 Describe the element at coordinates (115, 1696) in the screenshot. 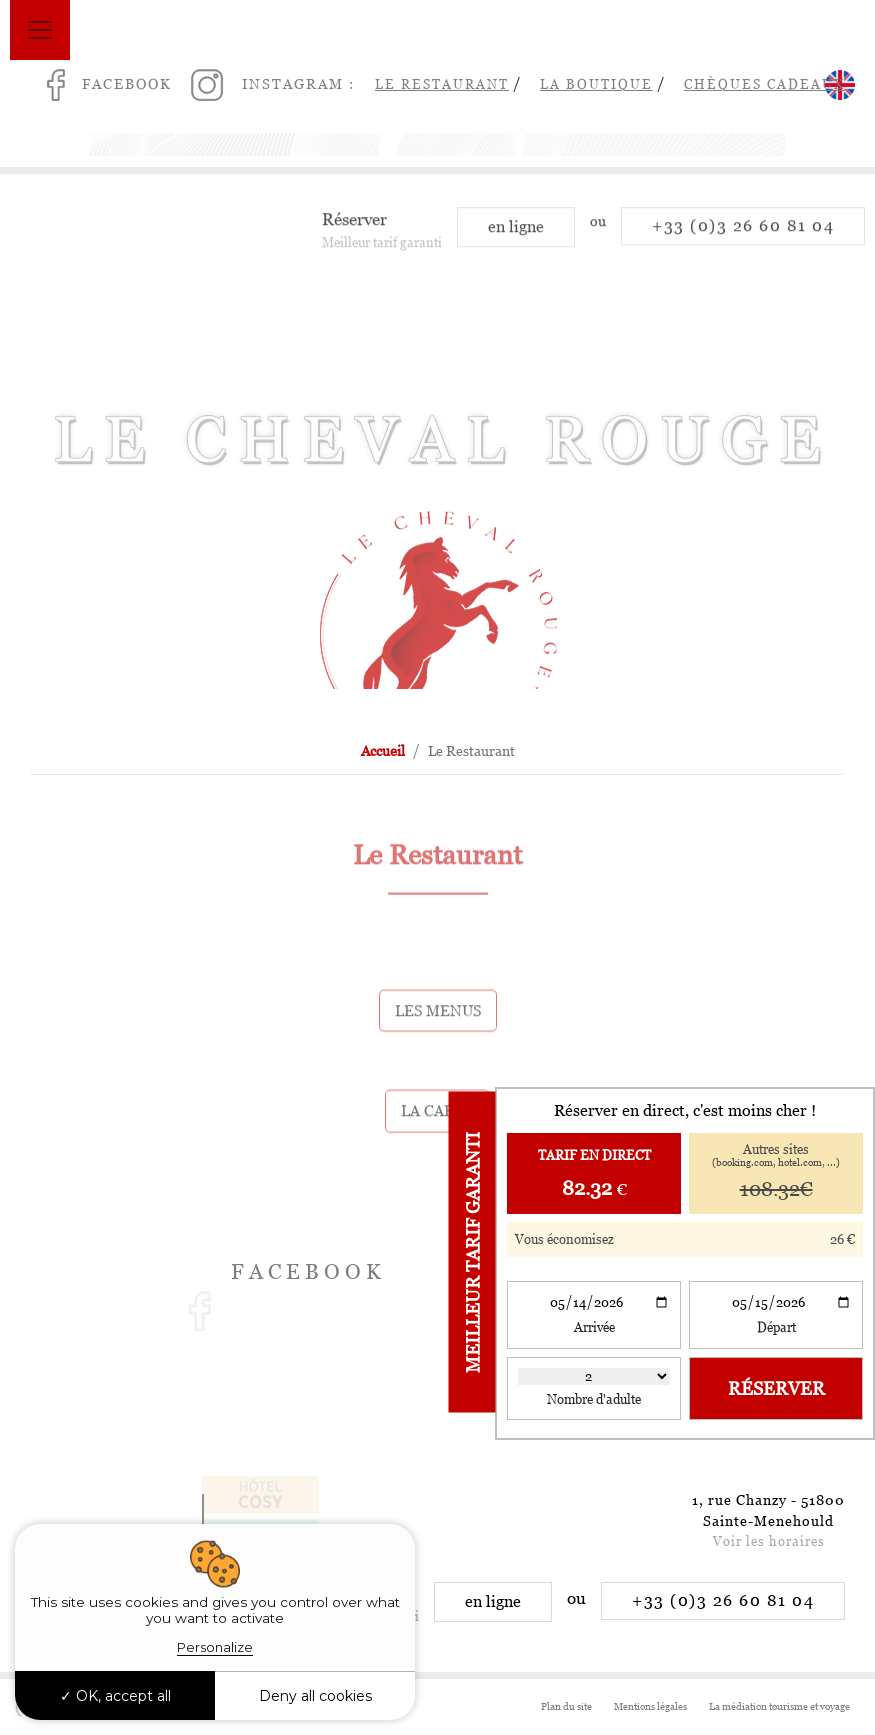

I see `OK, accept all` at that location.